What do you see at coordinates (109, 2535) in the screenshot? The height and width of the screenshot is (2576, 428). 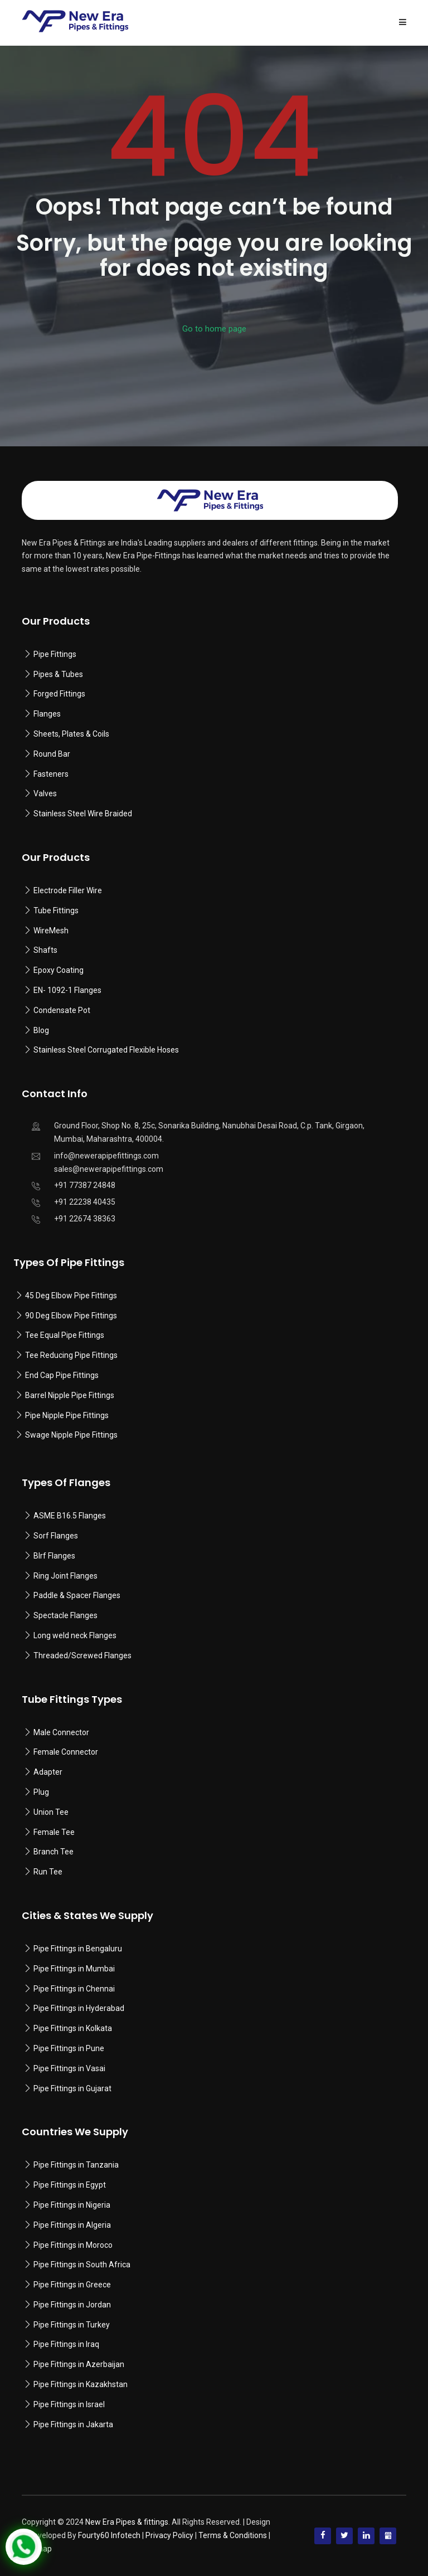 I see `Fourty60 Infotech` at bounding box center [109, 2535].